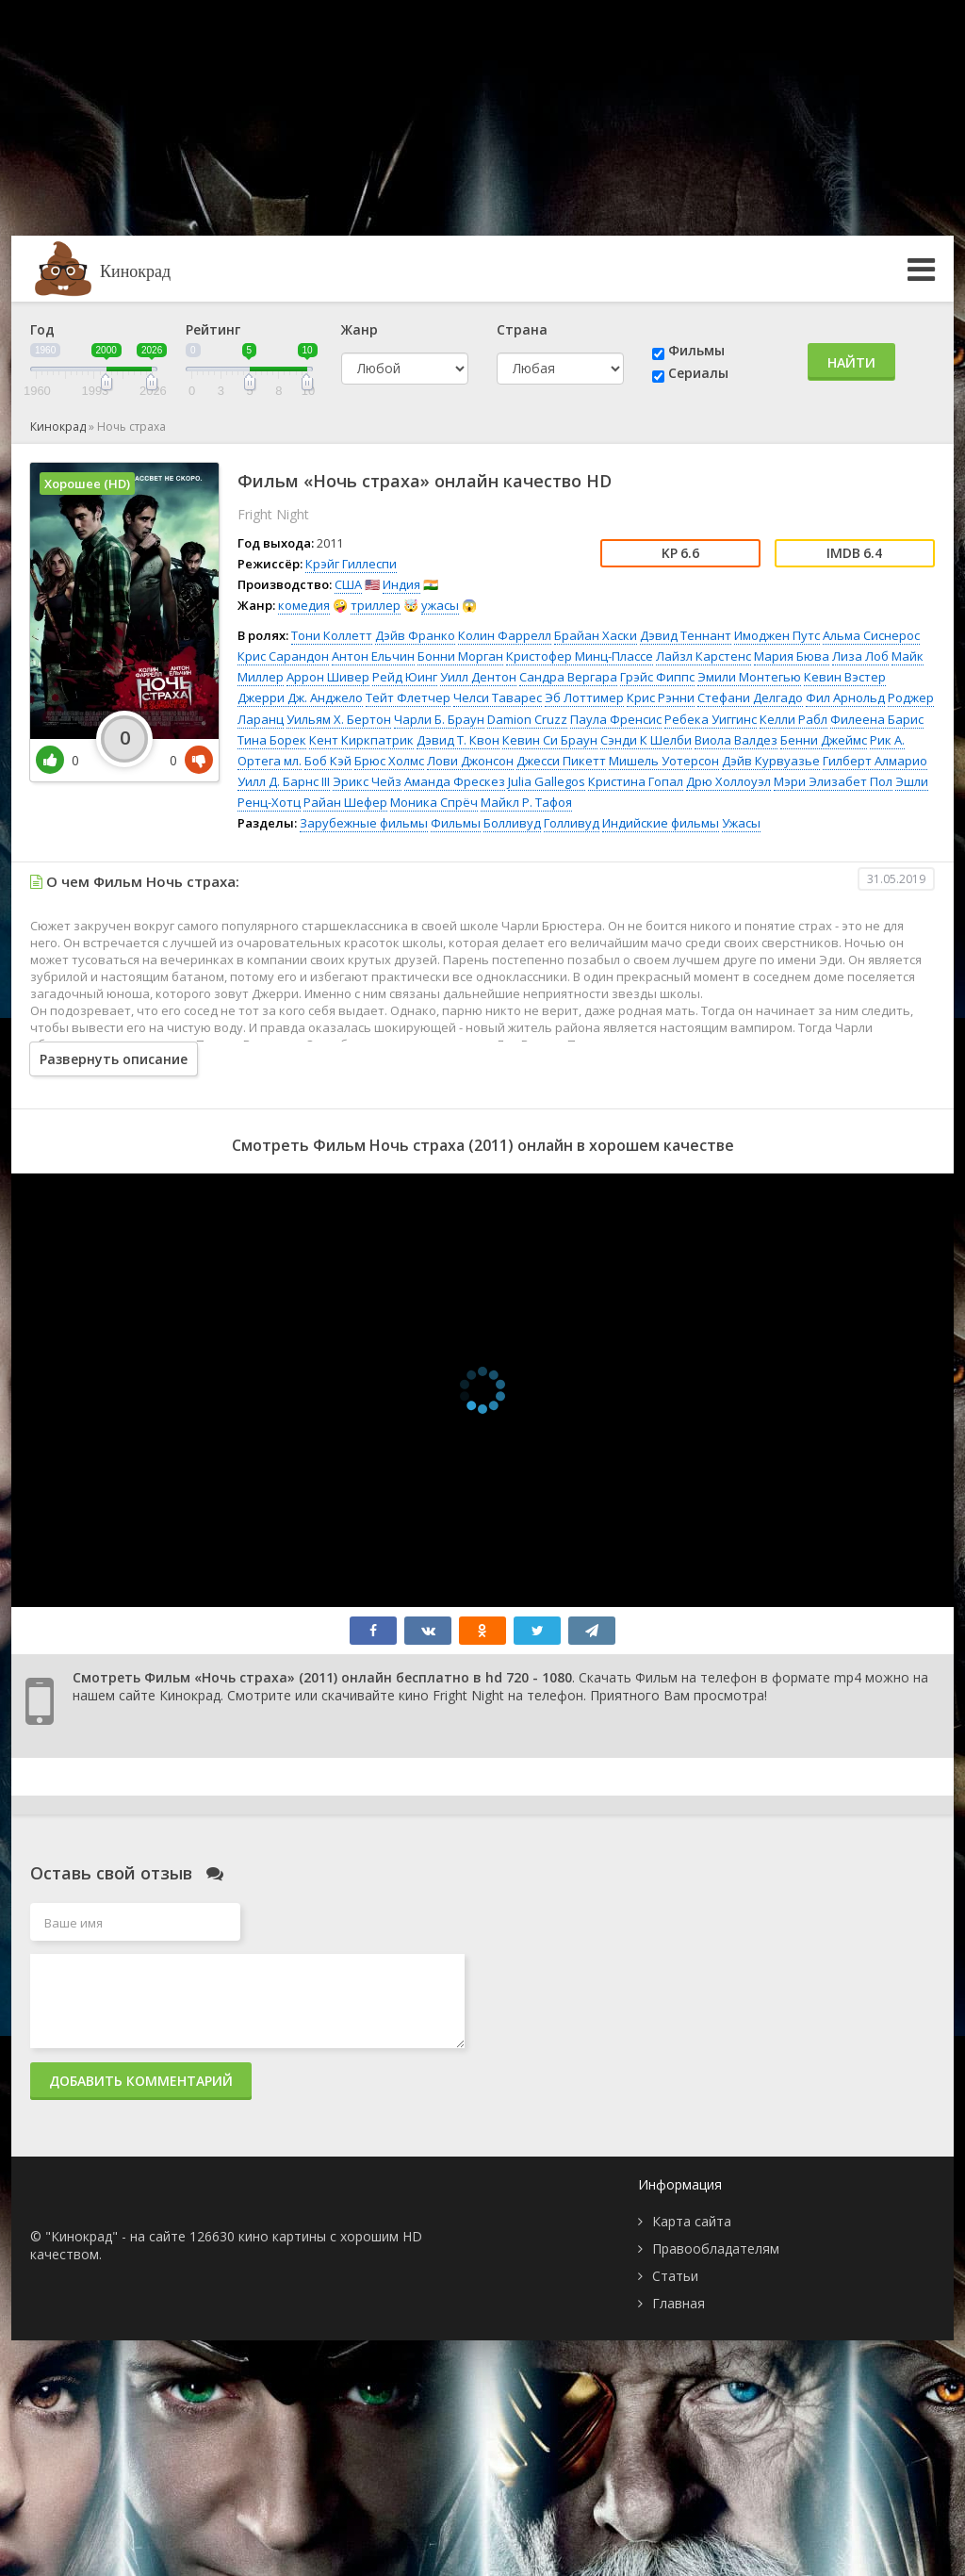  Describe the element at coordinates (685, 635) in the screenshot. I see `Дэвид Теннант` at that location.